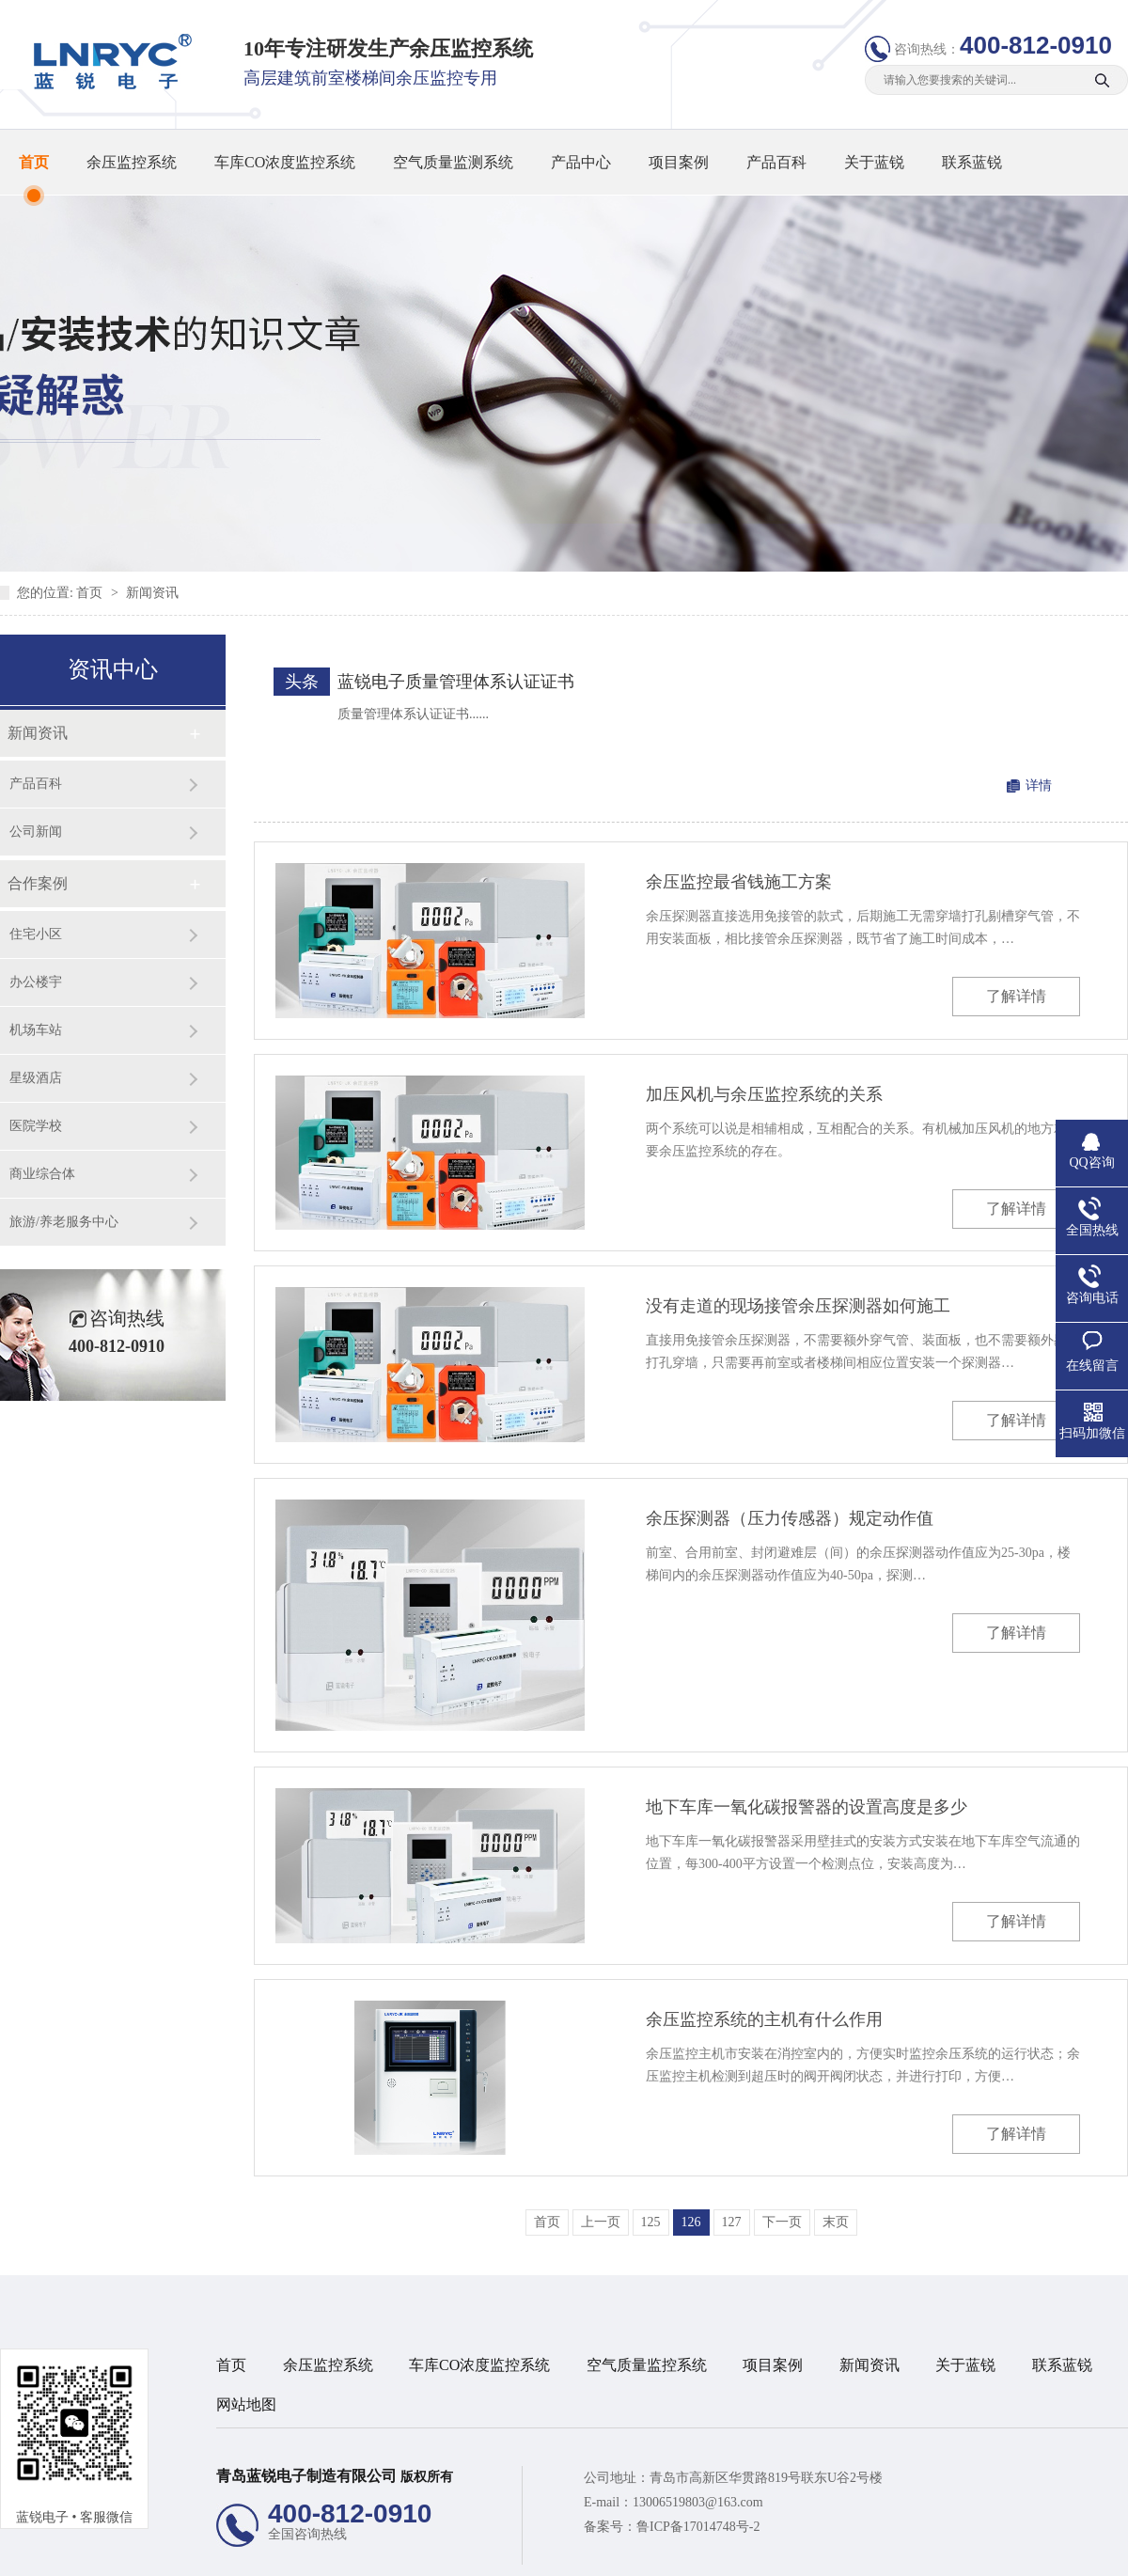 The width and height of the screenshot is (1128, 2576). What do you see at coordinates (453, 162) in the screenshot?
I see `空气质量监测系统` at bounding box center [453, 162].